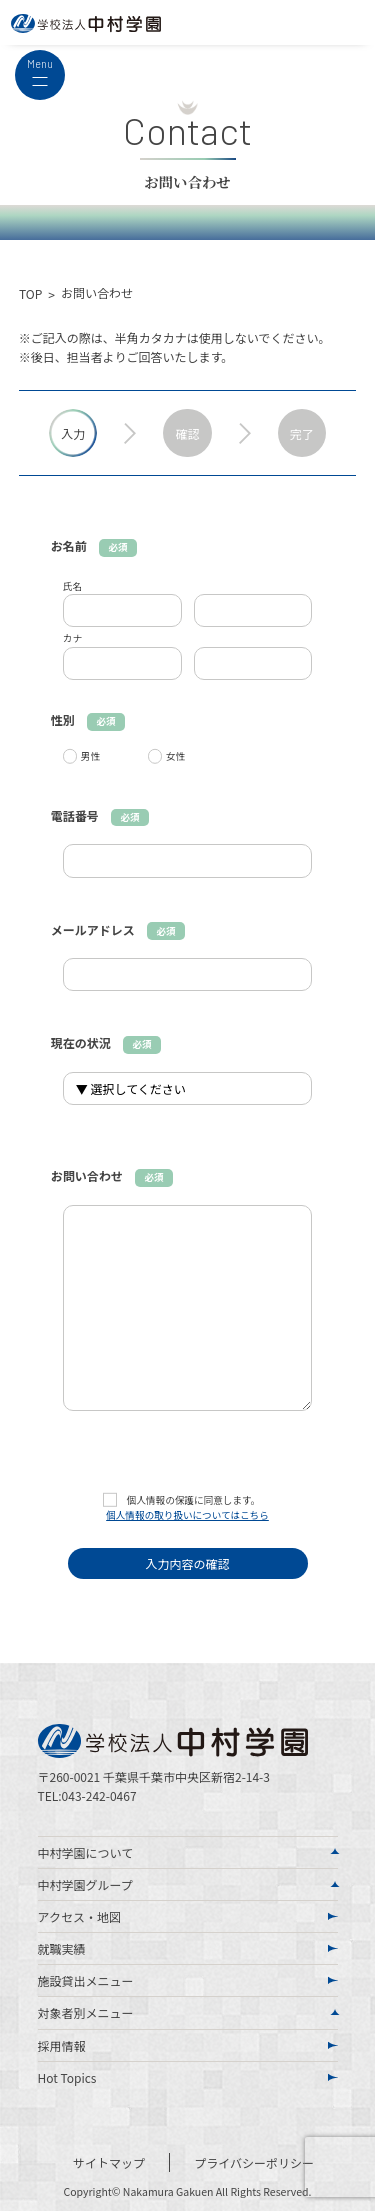  Describe the element at coordinates (88, 719) in the screenshot. I see `性別` at that location.